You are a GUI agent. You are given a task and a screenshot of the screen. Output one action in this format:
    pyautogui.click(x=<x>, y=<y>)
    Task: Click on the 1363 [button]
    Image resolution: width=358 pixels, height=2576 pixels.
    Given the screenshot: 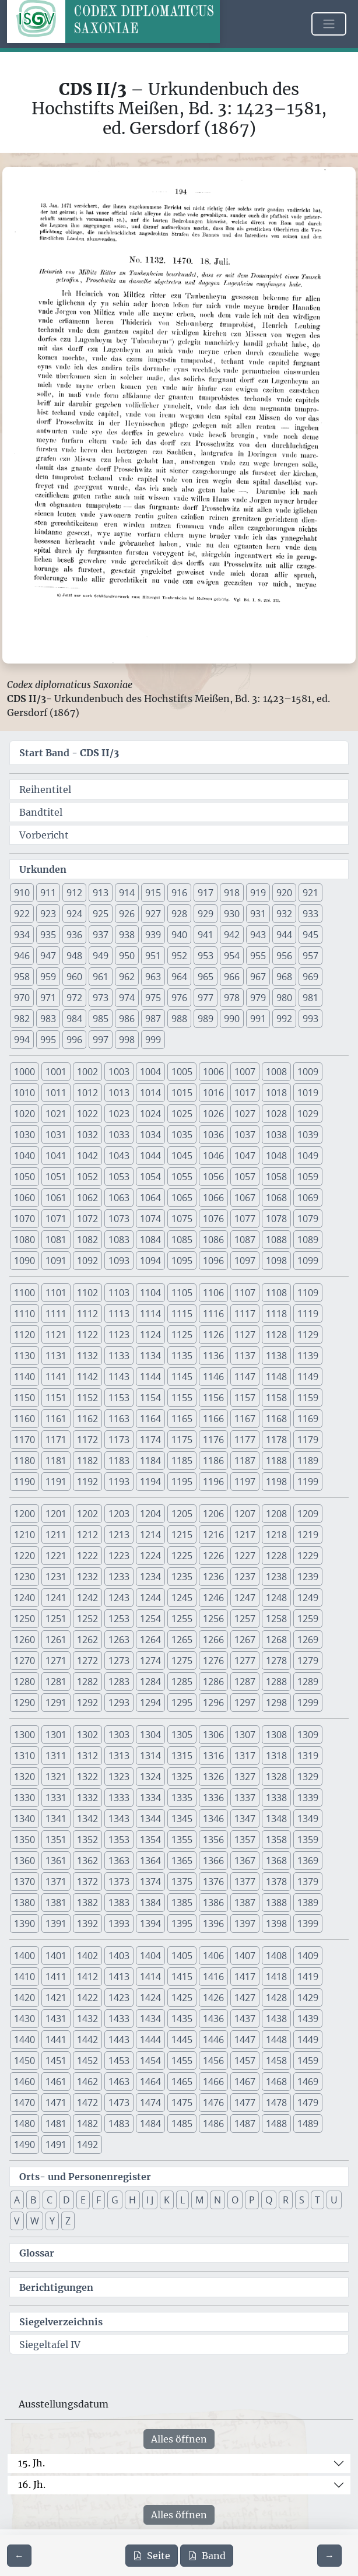 What is the action you would take?
    pyautogui.click(x=118, y=1860)
    